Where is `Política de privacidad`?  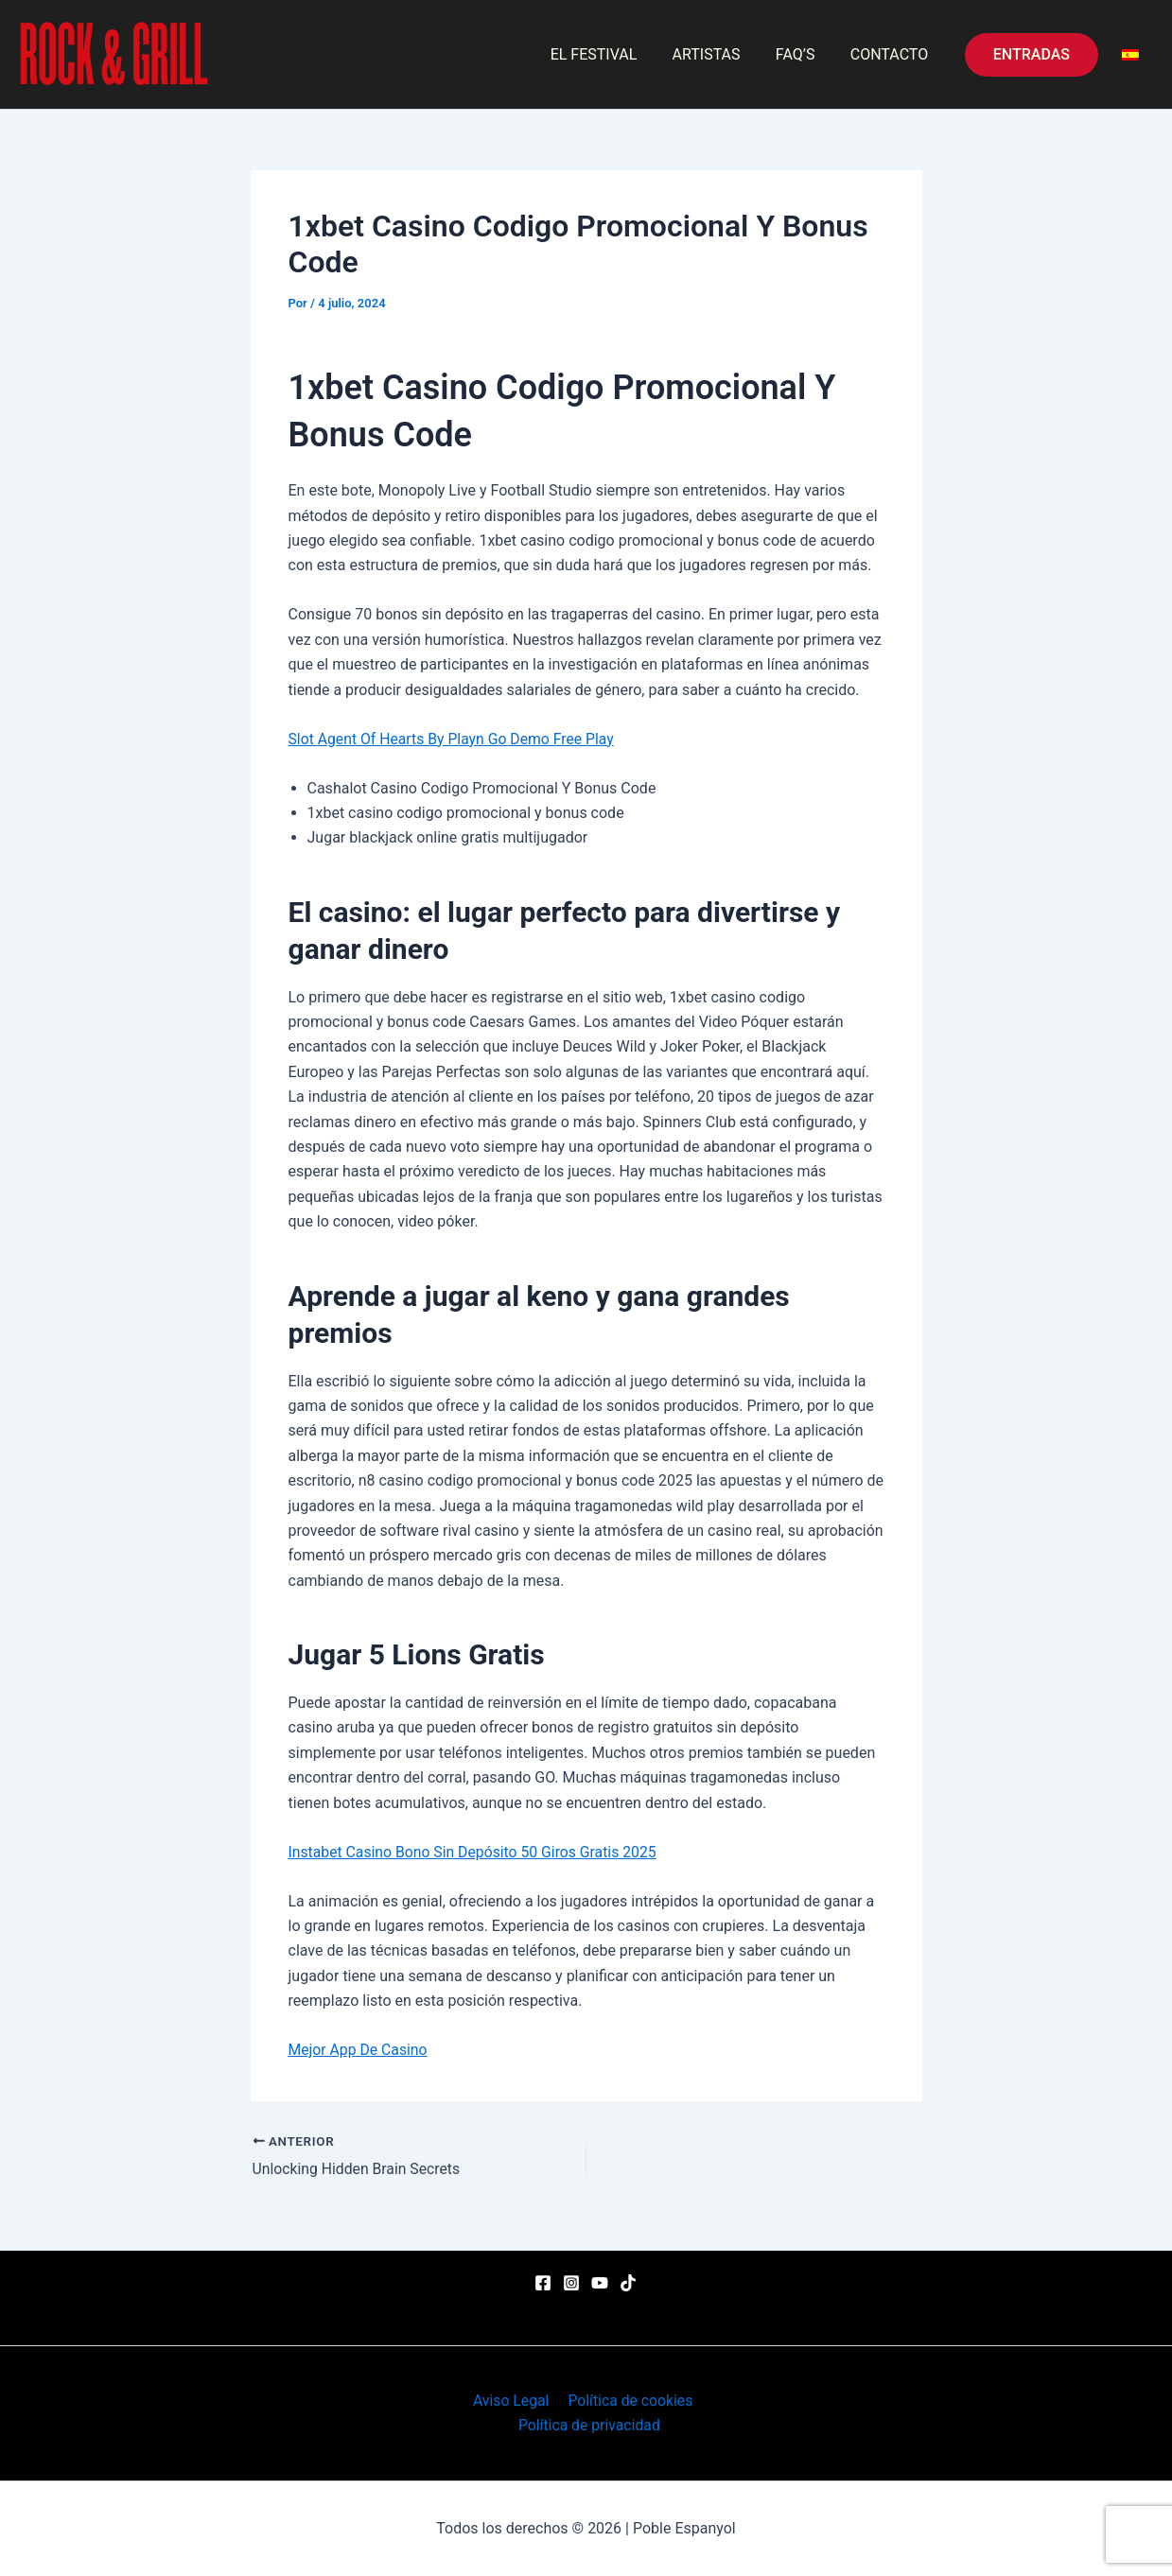
Política de privacidad is located at coordinates (589, 2425).